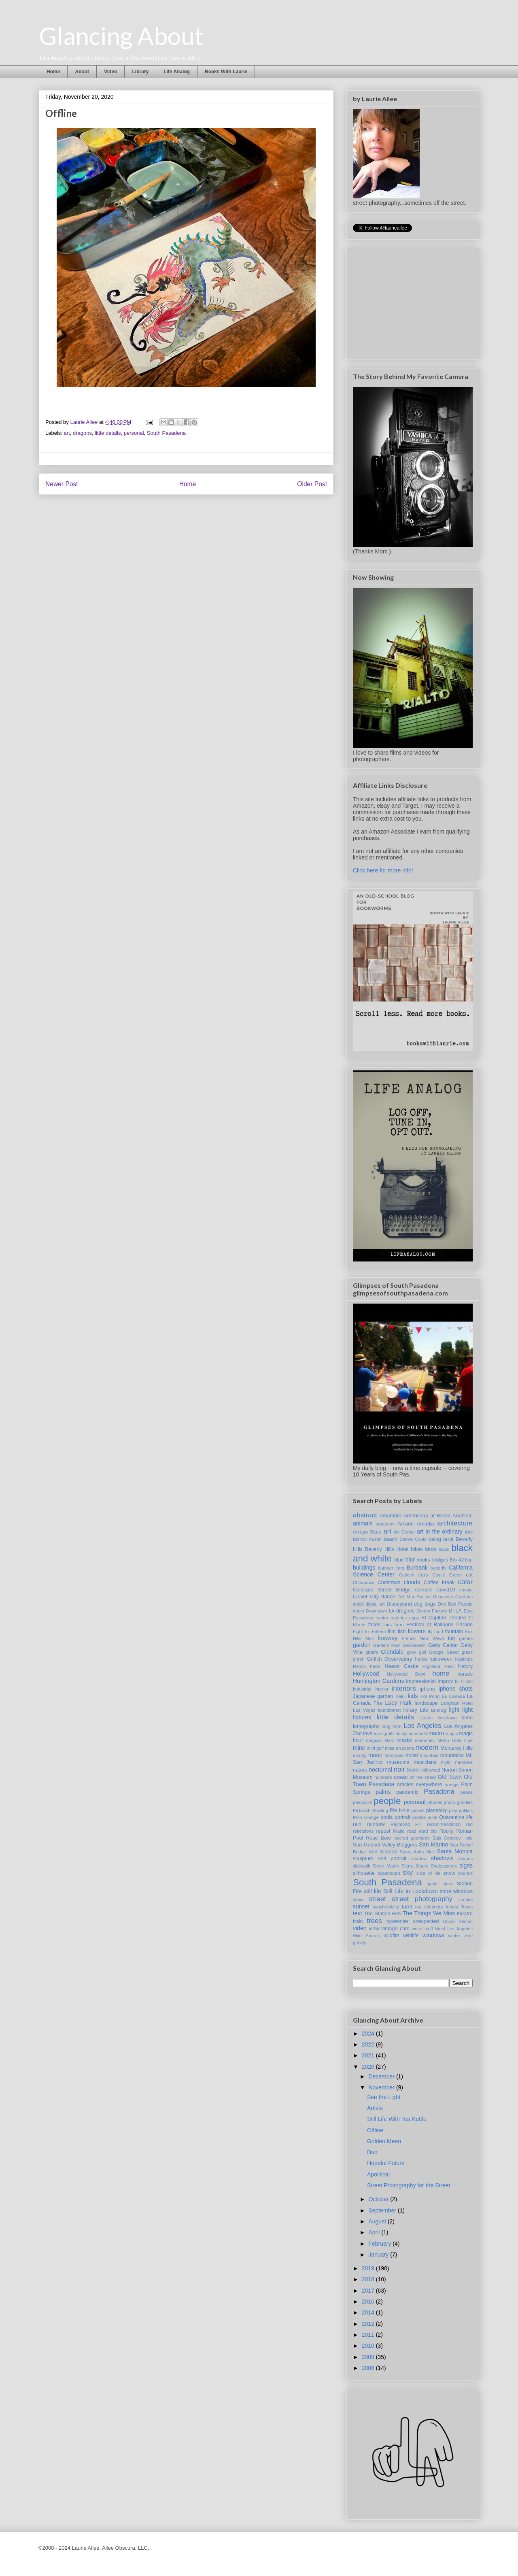 Image resolution: width=518 pixels, height=2576 pixels. I want to click on 2021, so click(369, 2055).